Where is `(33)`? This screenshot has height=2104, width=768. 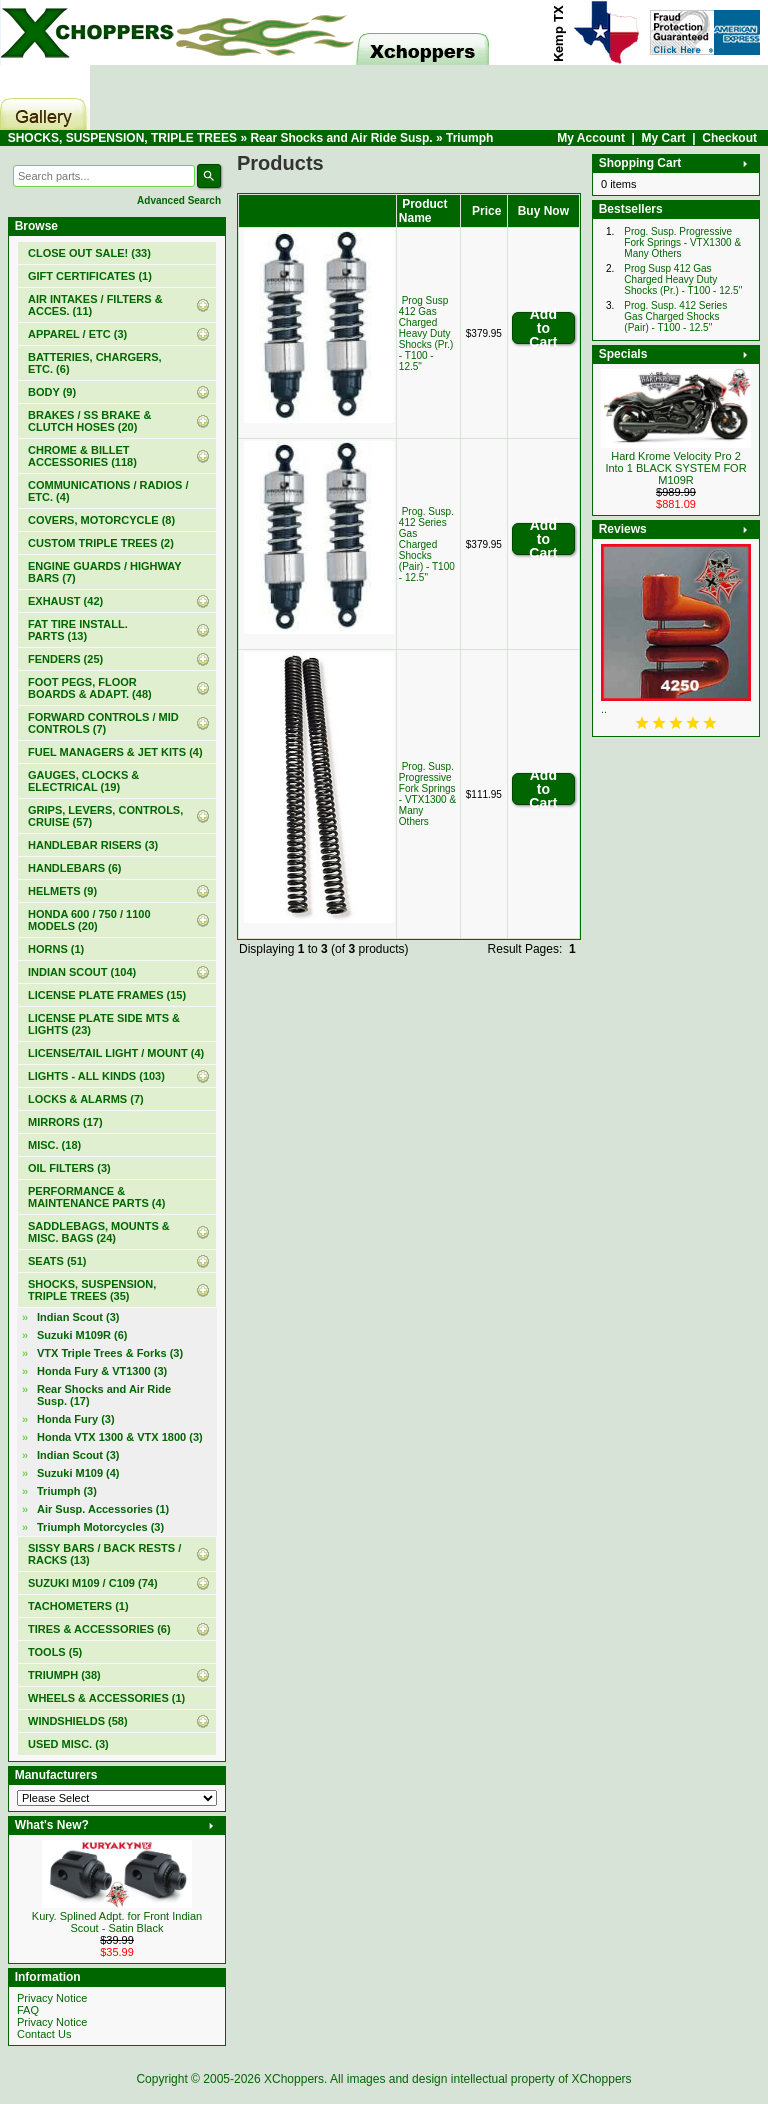 (33) is located at coordinates (89, 253).